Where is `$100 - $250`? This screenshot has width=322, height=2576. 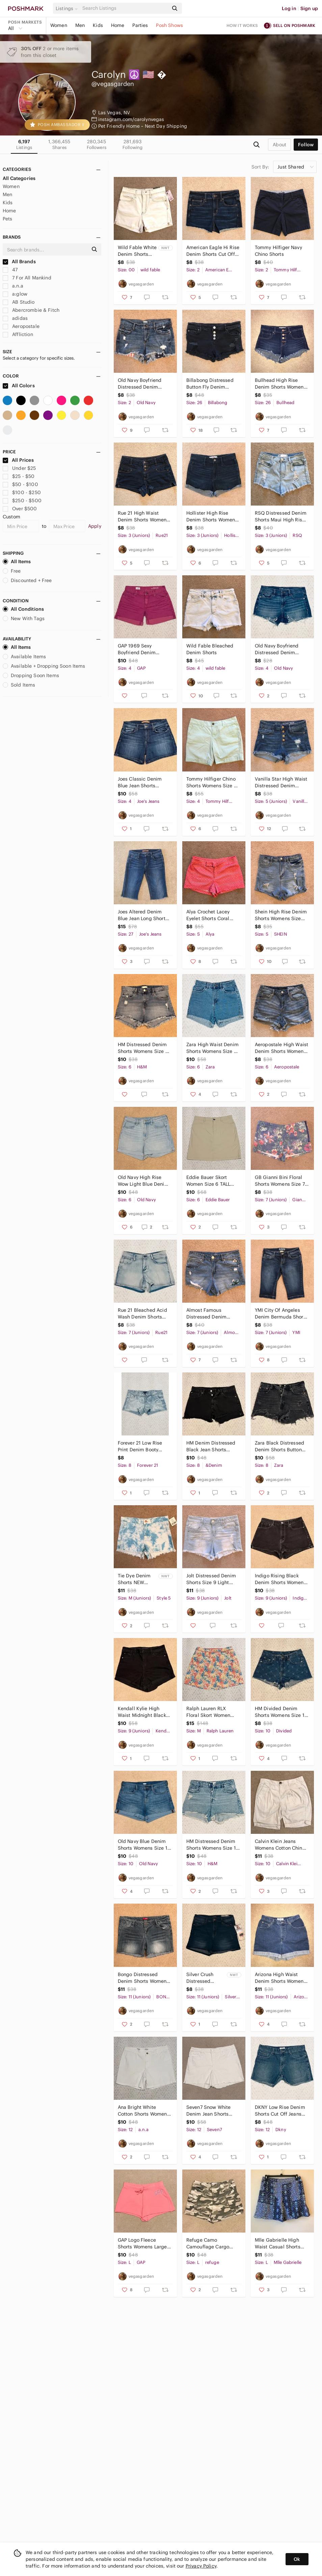 $100 - $250 is located at coordinates (22, 492).